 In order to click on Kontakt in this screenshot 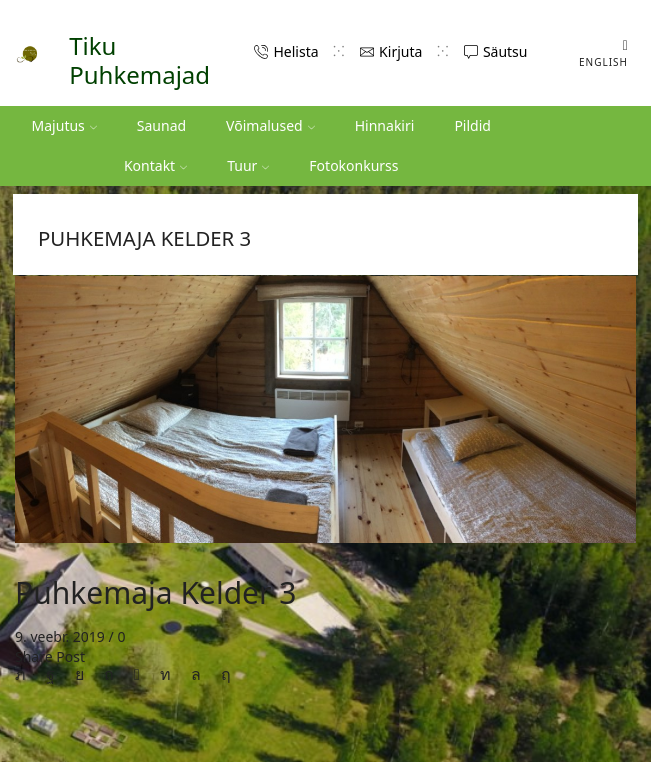, I will do `click(155, 165)`.